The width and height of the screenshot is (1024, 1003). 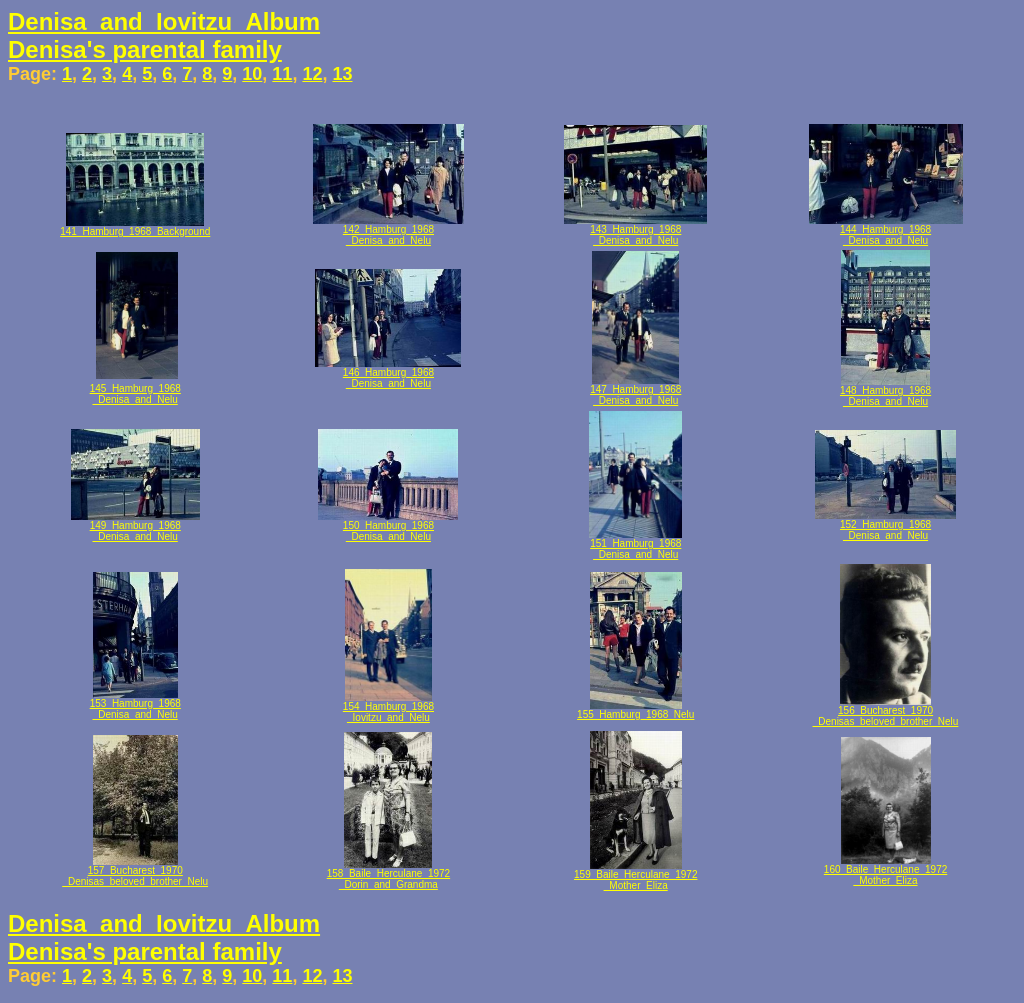 I want to click on _Dorin_and_Grandma, so click(x=388, y=884).